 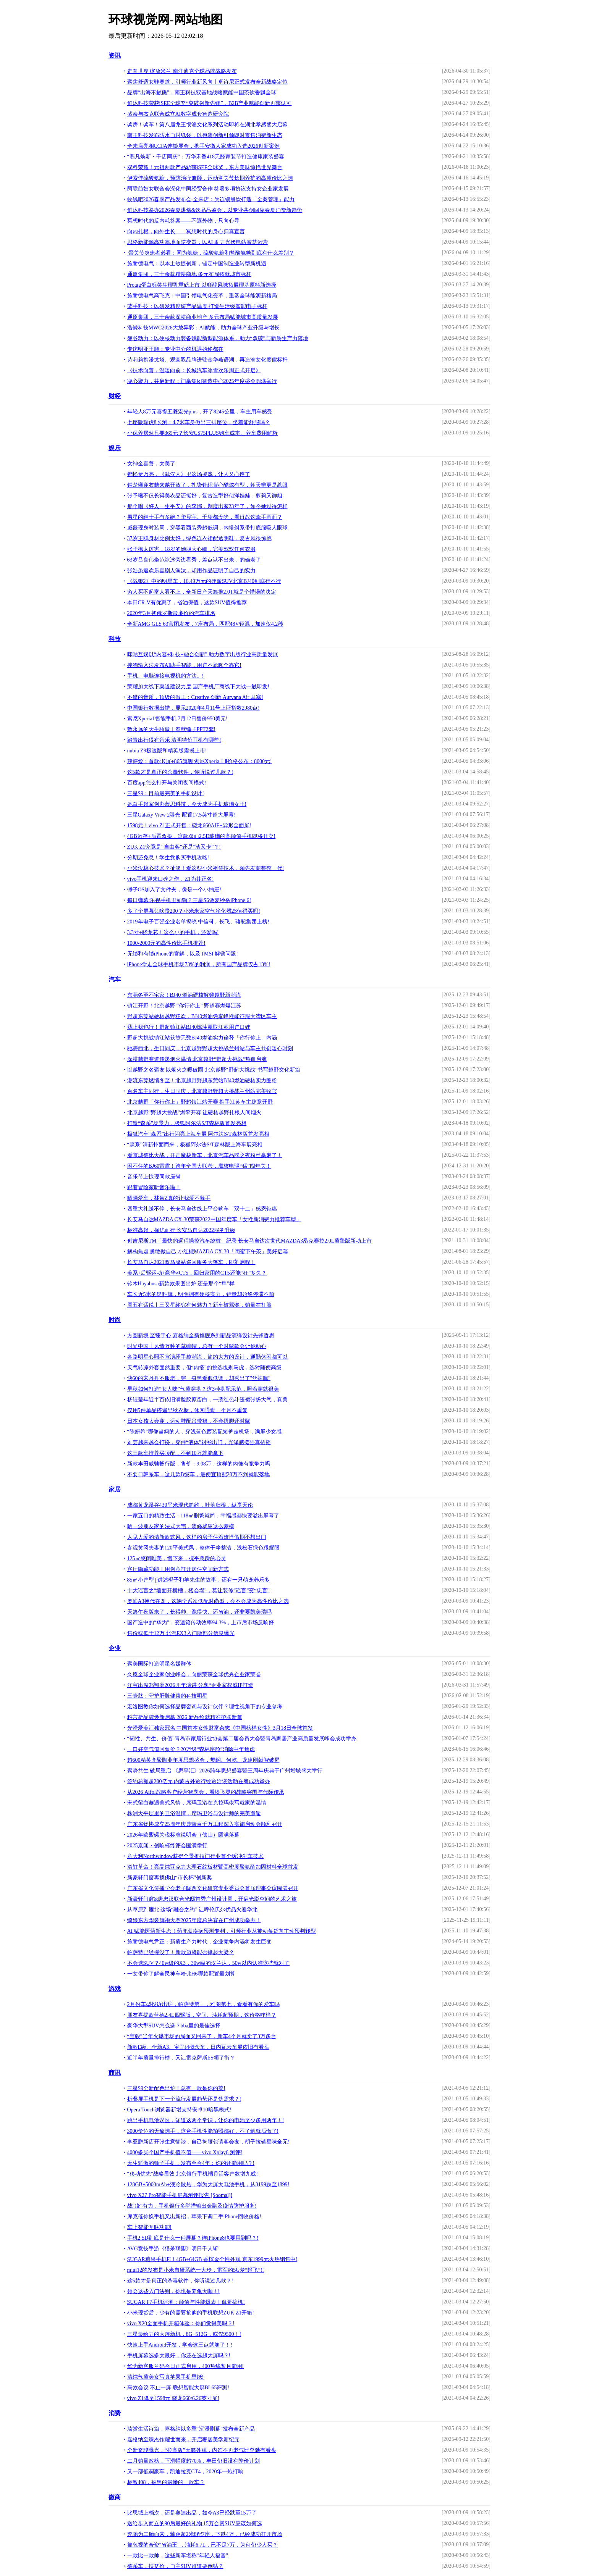 I want to click on 3000价位的无敌选手，这台手机性能拍照都好，不了解就后悔了!, so click(x=203, y=2131).